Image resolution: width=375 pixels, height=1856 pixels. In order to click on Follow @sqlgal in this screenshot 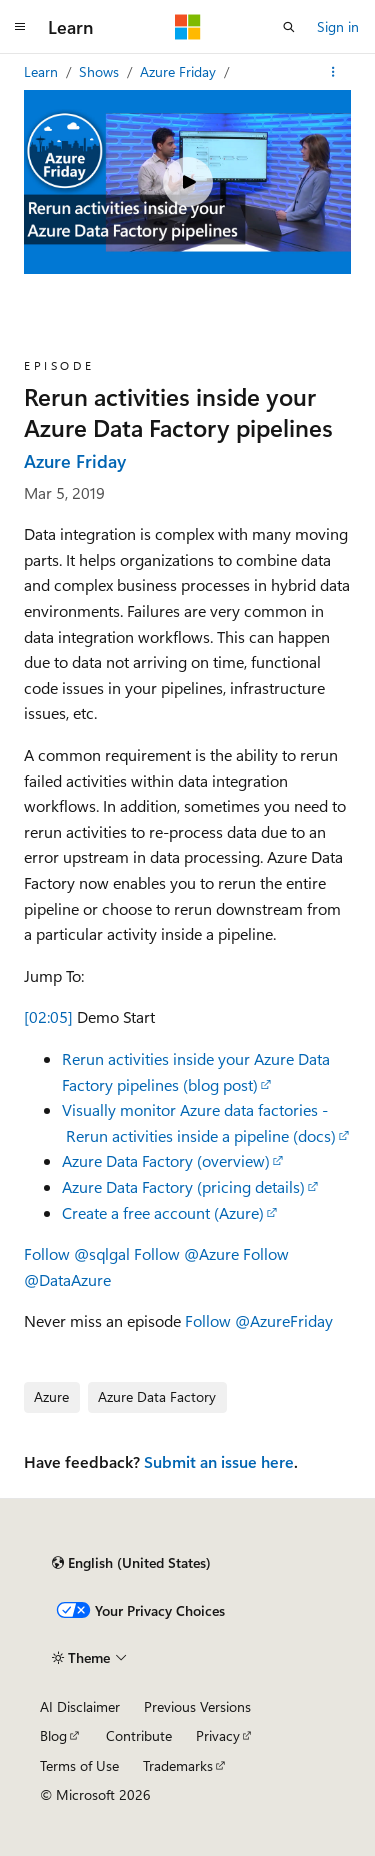, I will do `click(77, 1253)`.